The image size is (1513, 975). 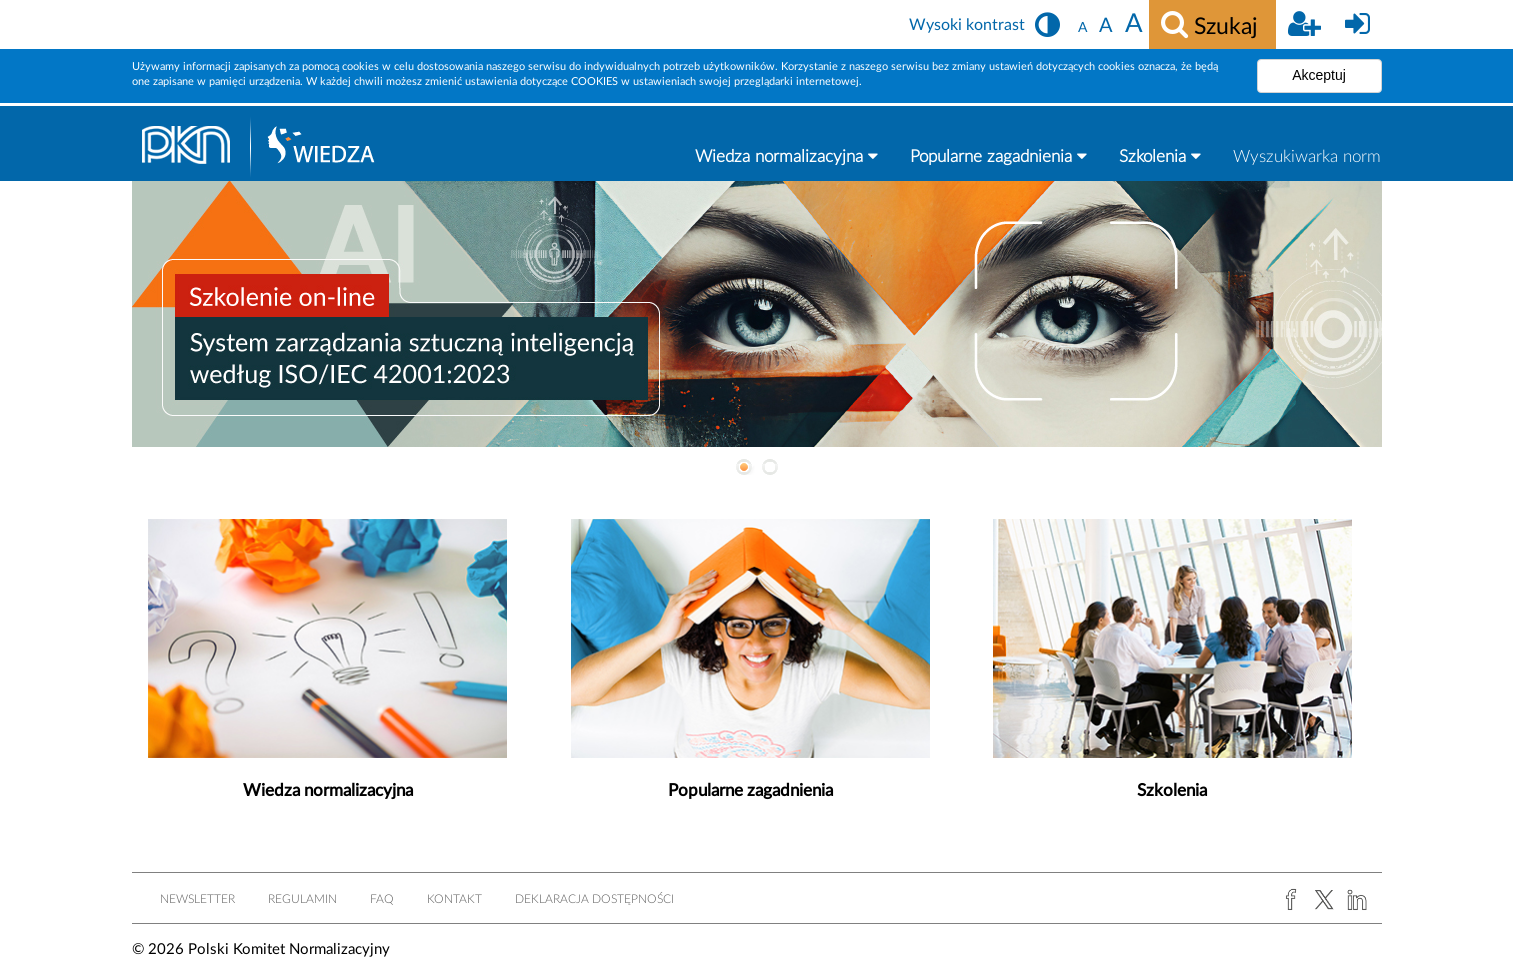 I want to click on Szkolenia, so click(x=1160, y=156).